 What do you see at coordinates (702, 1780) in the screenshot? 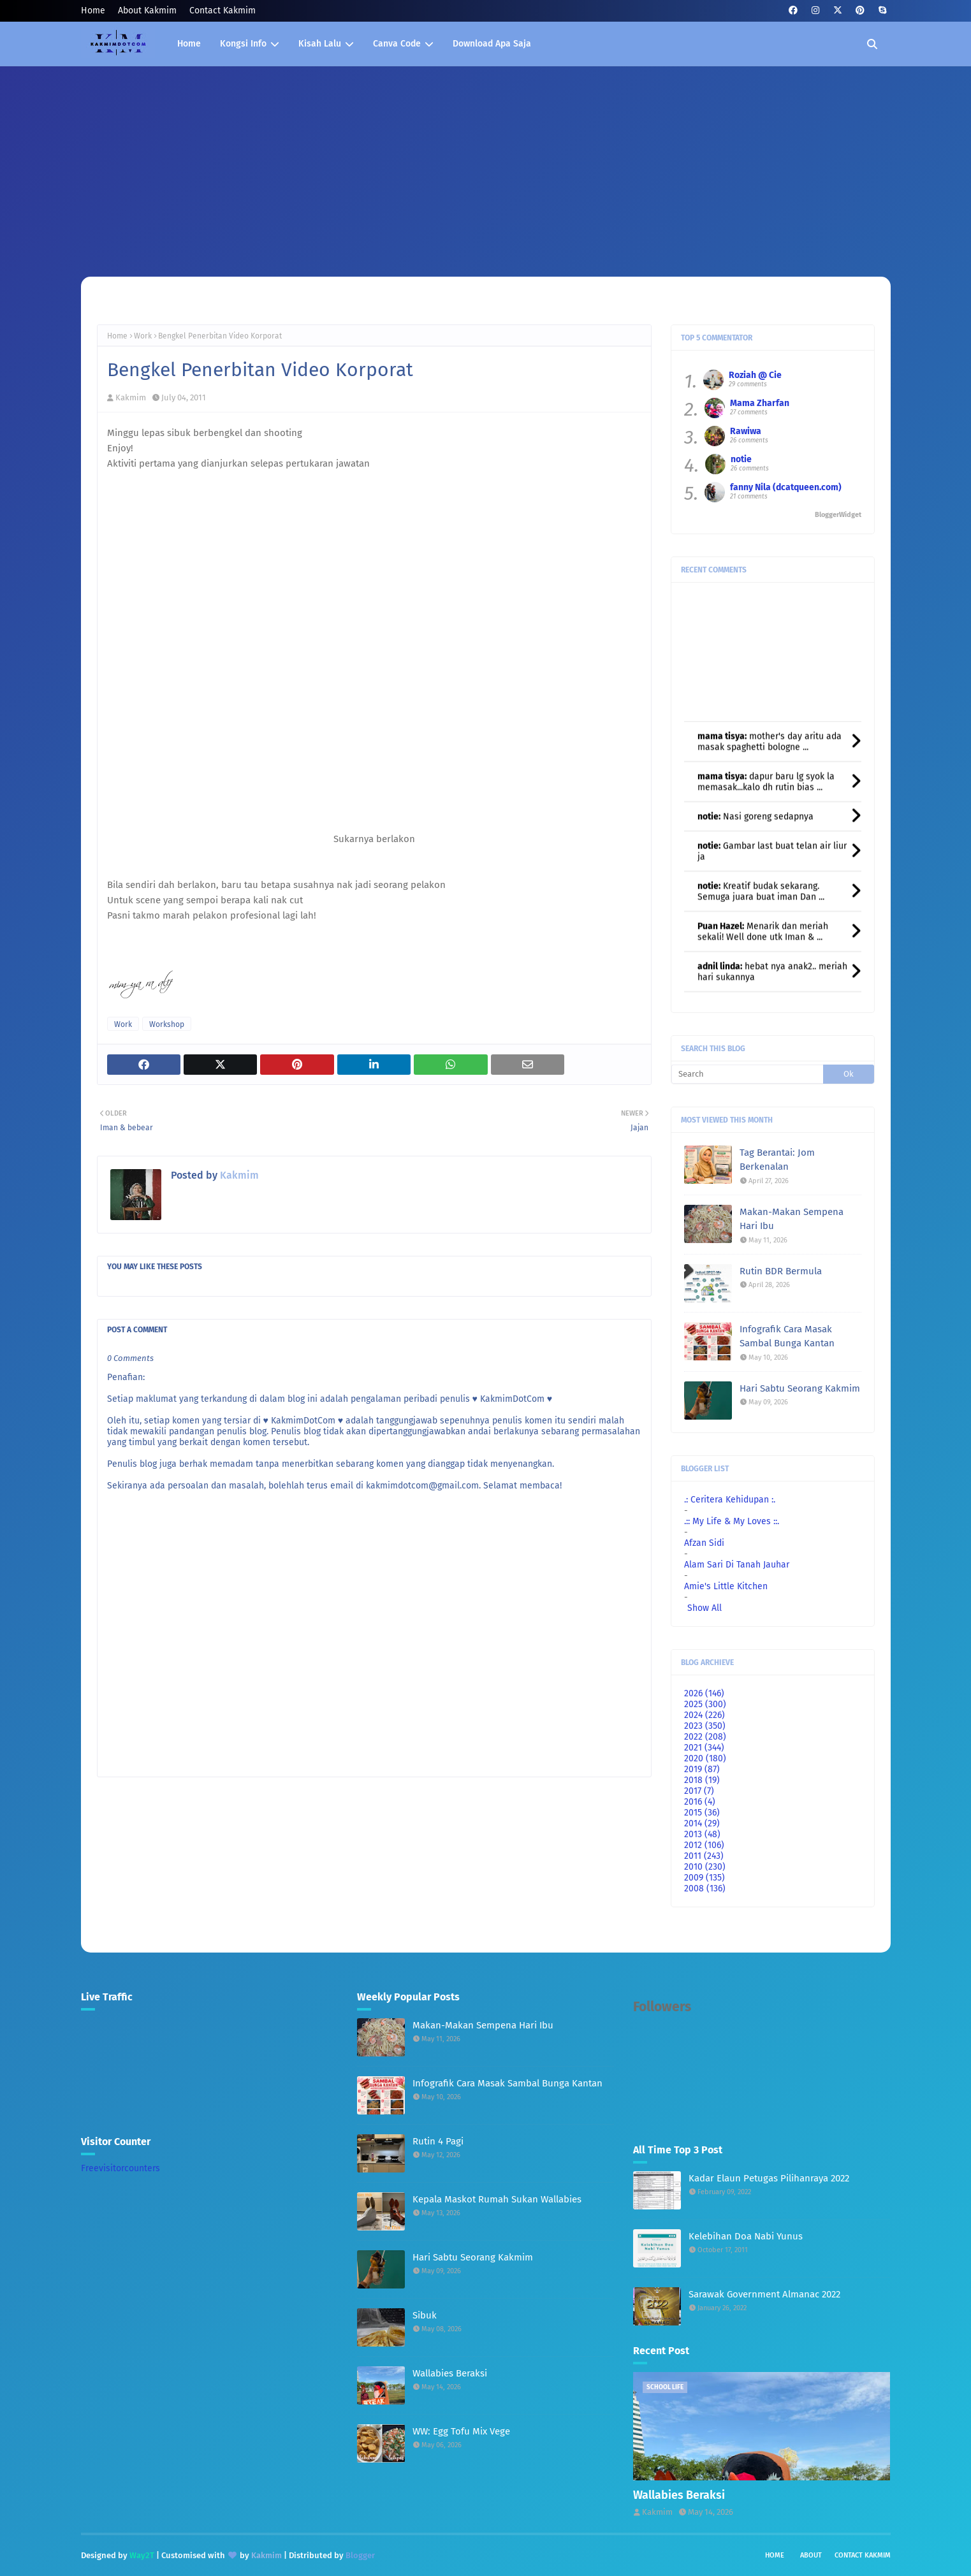
I see `2018` at bounding box center [702, 1780].